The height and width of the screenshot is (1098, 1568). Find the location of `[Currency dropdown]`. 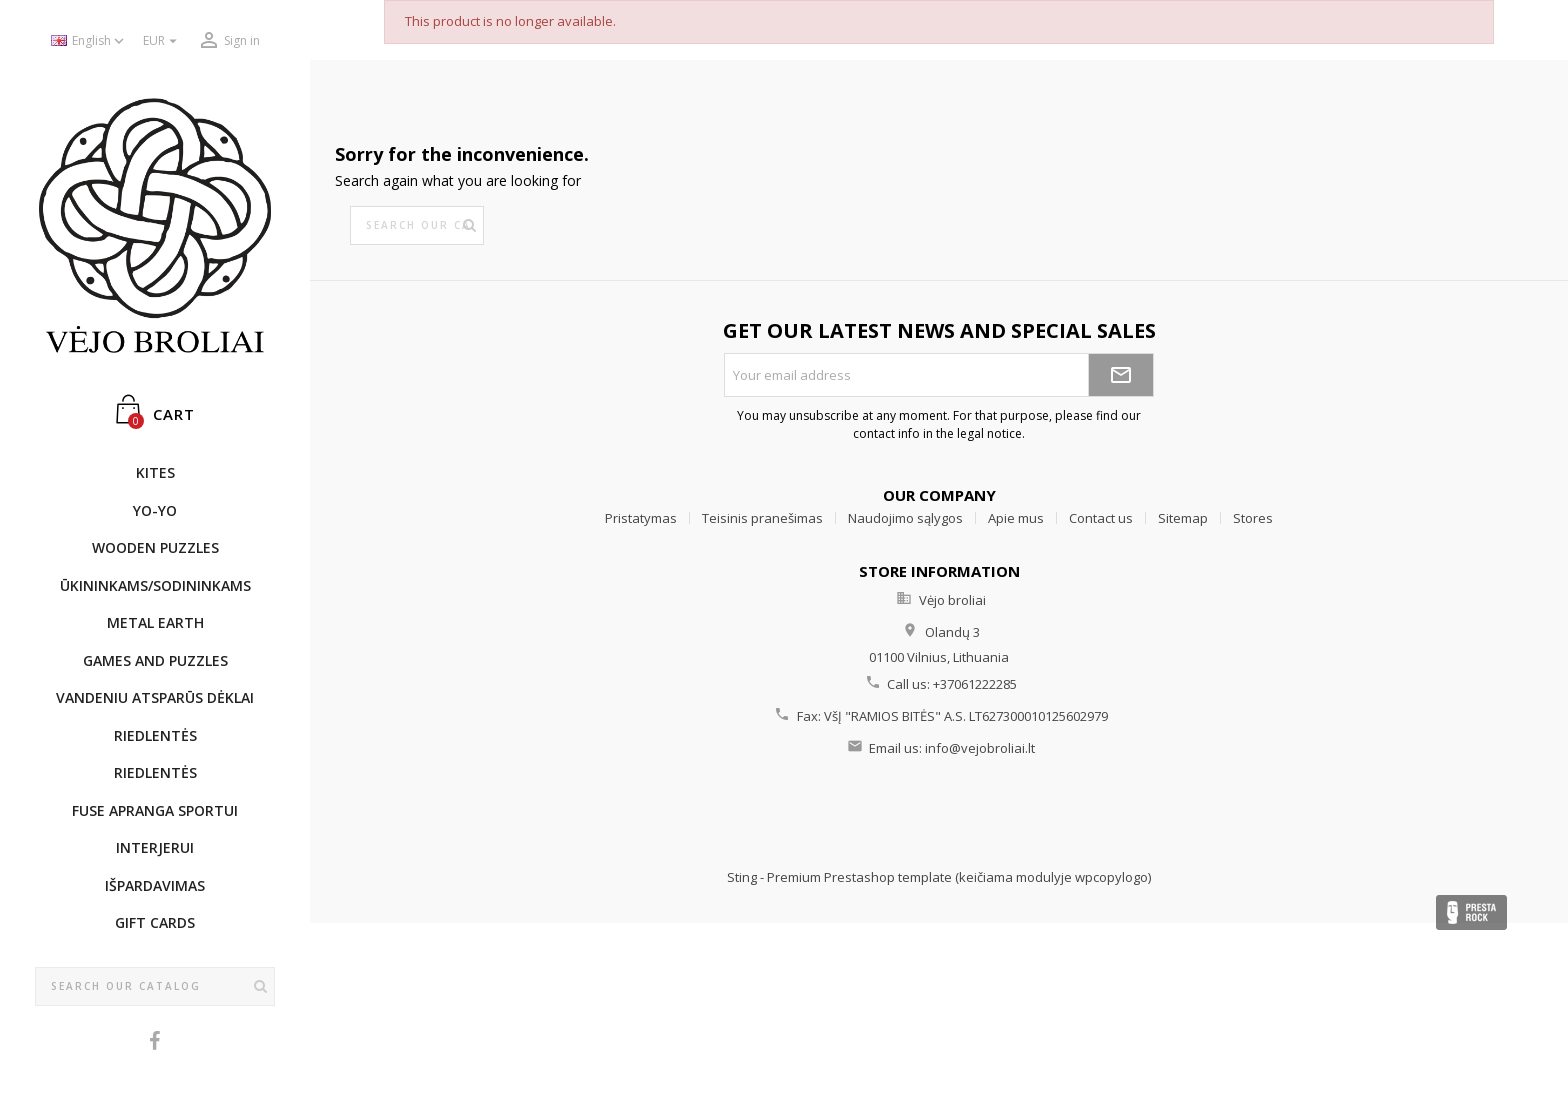

[Currency dropdown] is located at coordinates (162, 41).